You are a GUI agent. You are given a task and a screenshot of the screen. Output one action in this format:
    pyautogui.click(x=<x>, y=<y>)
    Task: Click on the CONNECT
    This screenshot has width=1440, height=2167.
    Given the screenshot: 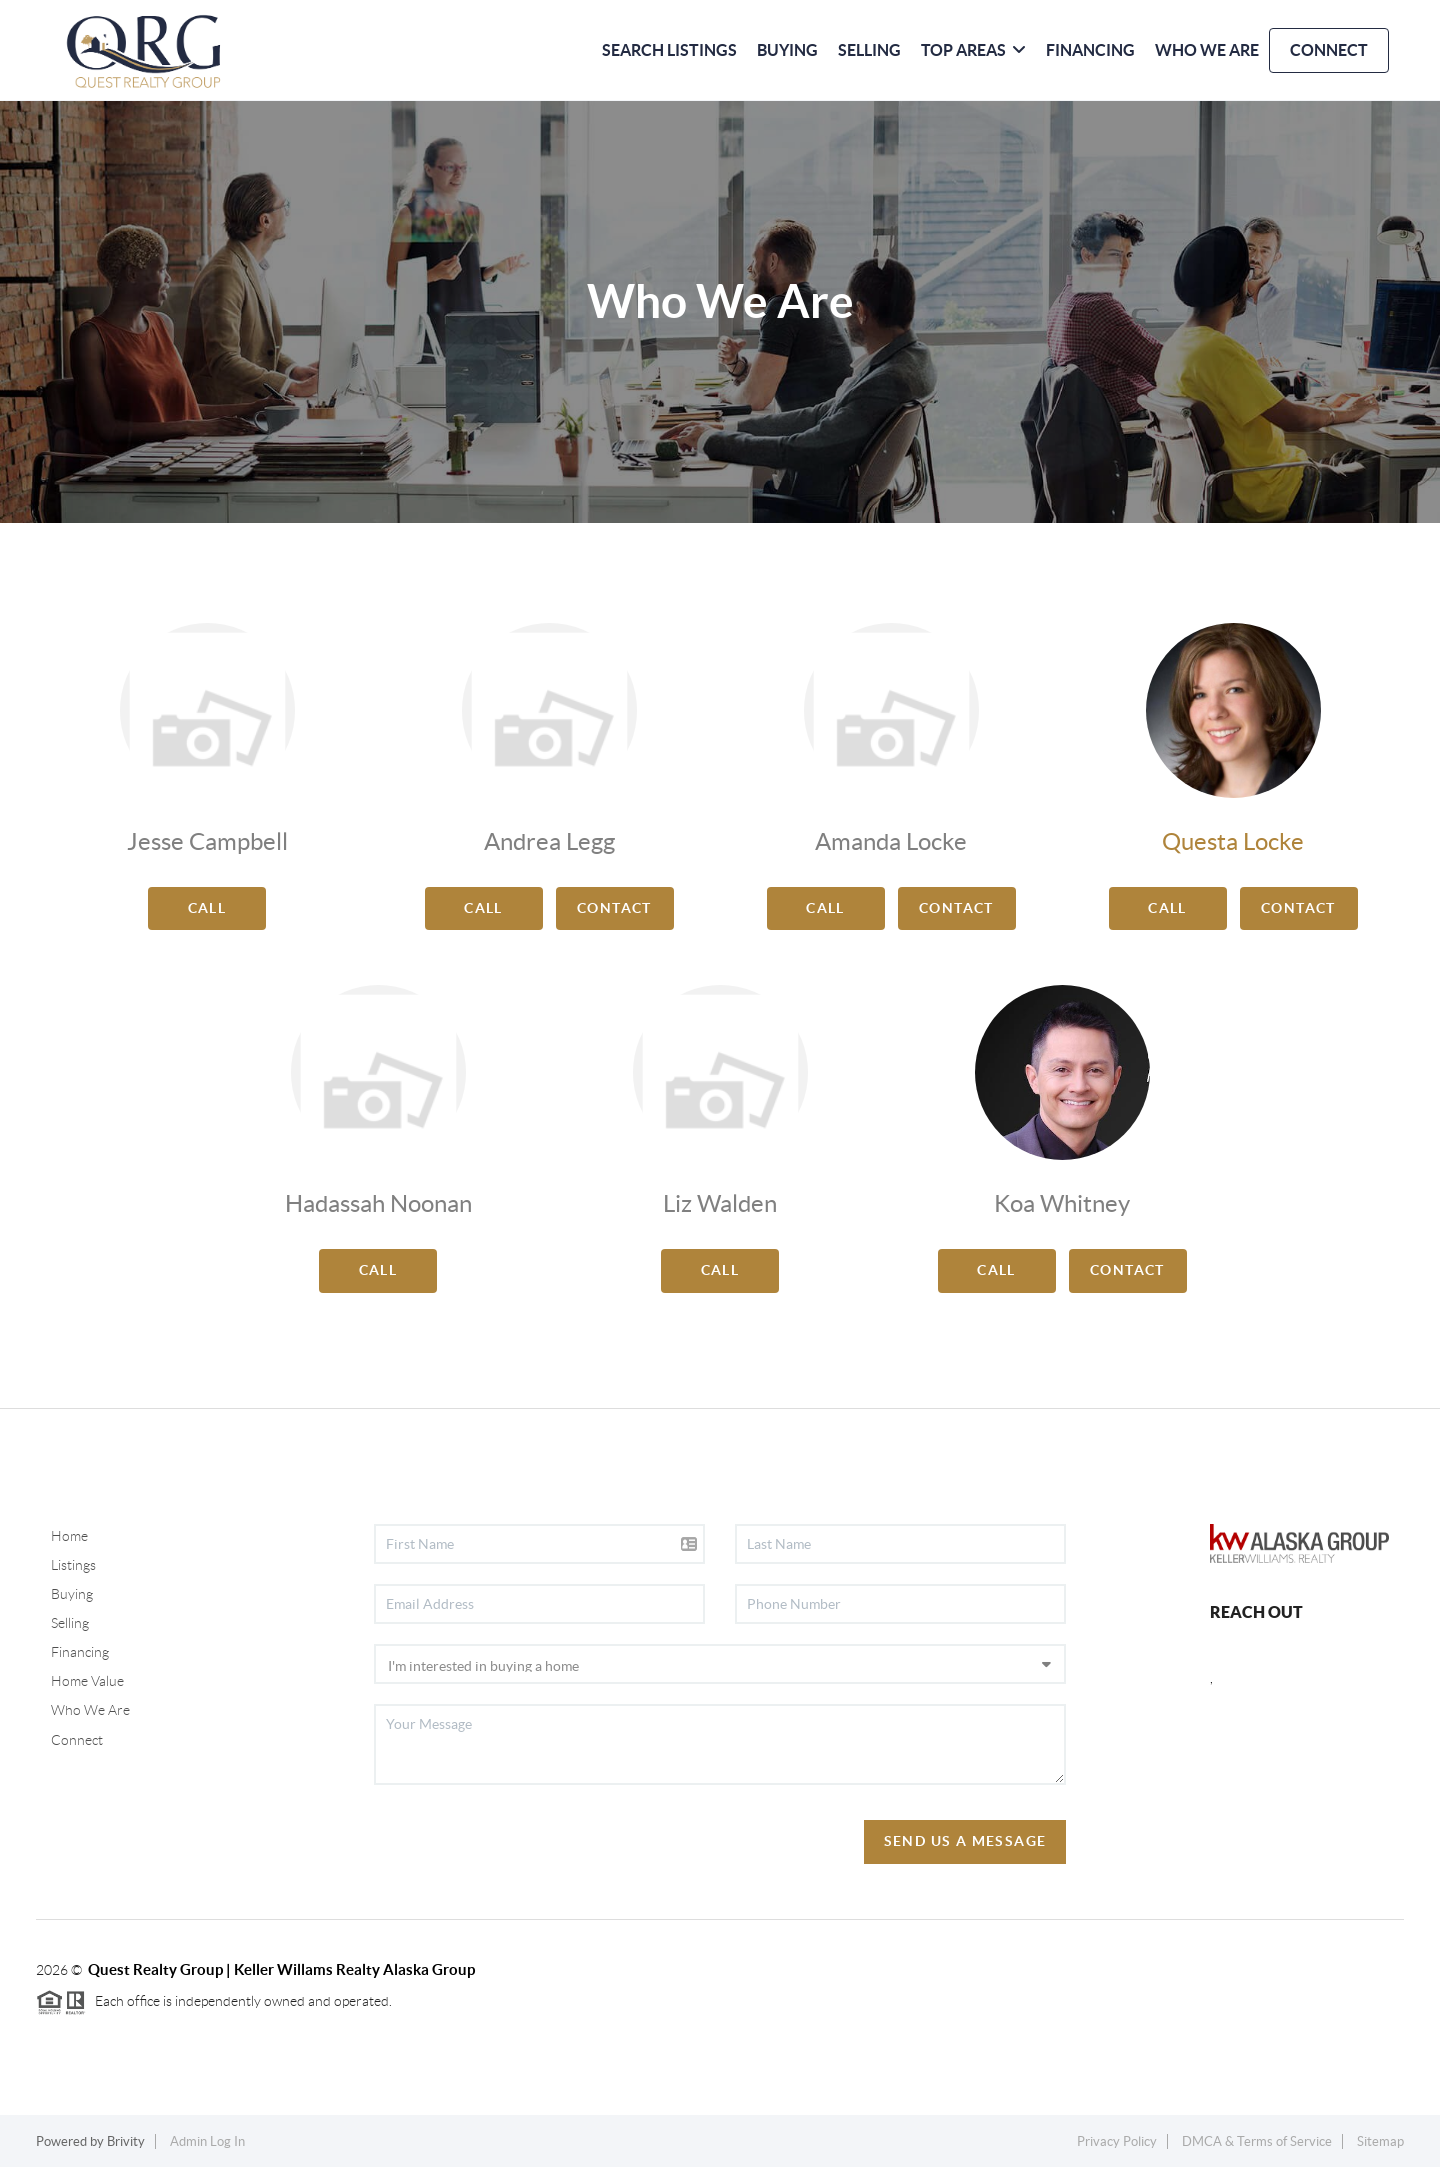 What is the action you would take?
    pyautogui.click(x=1329, y=50)
    